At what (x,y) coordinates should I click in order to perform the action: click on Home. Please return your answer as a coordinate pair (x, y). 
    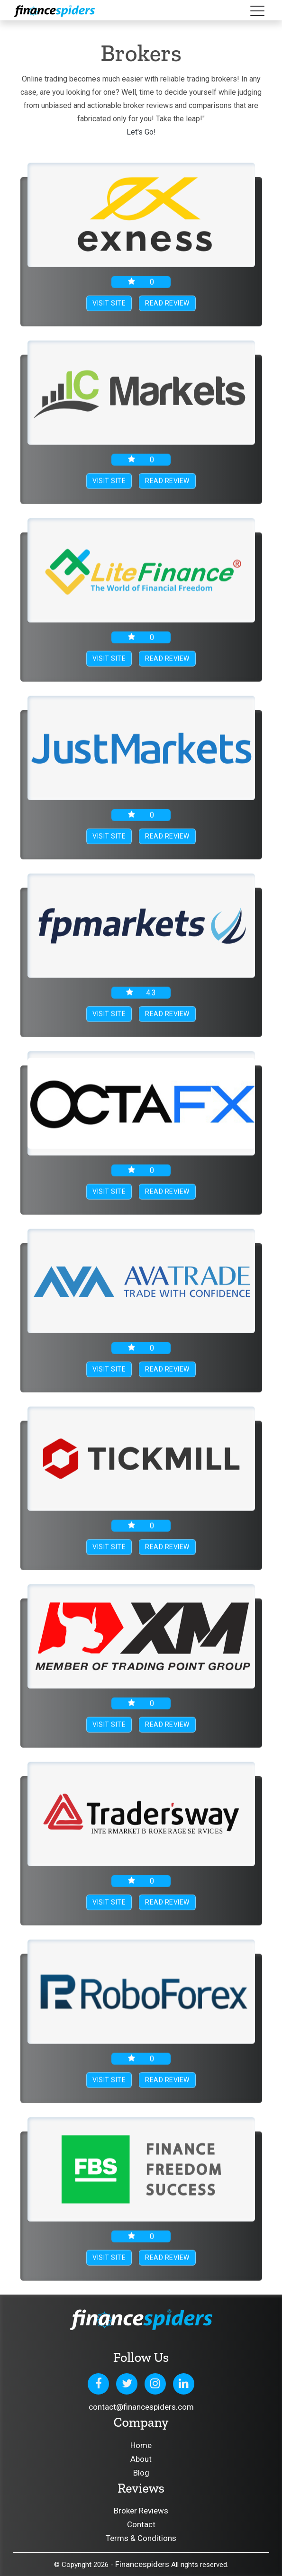
    Looking at the image, I should click on (141, 2445).